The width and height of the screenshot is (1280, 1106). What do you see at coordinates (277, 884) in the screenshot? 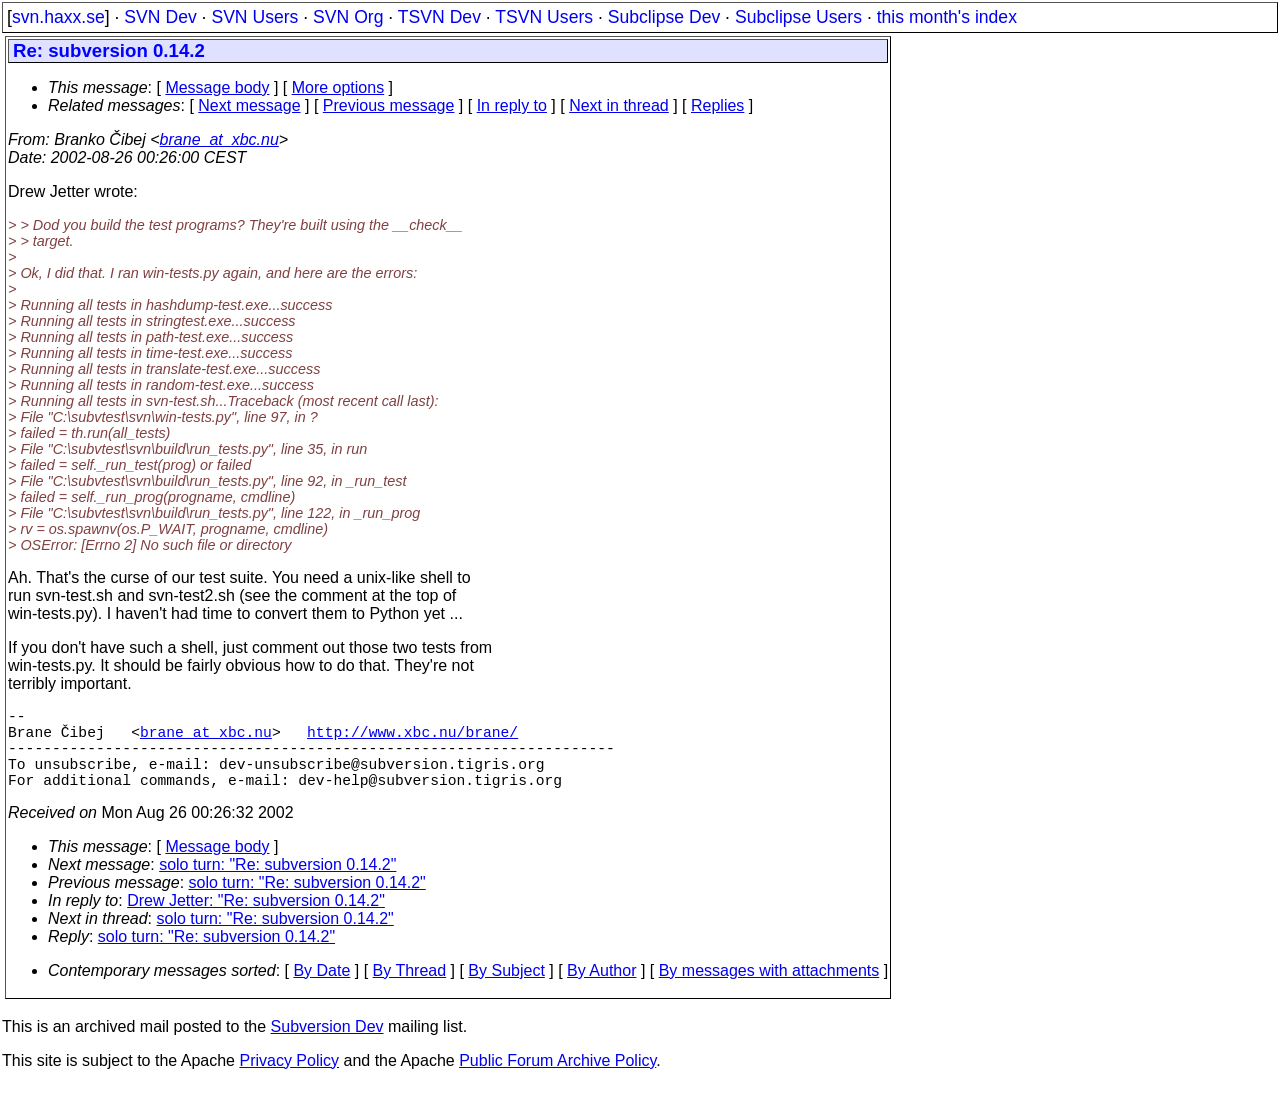
I see `solo turn: "Re: subversion 0.14.2"` at bounding box center [277, 884].